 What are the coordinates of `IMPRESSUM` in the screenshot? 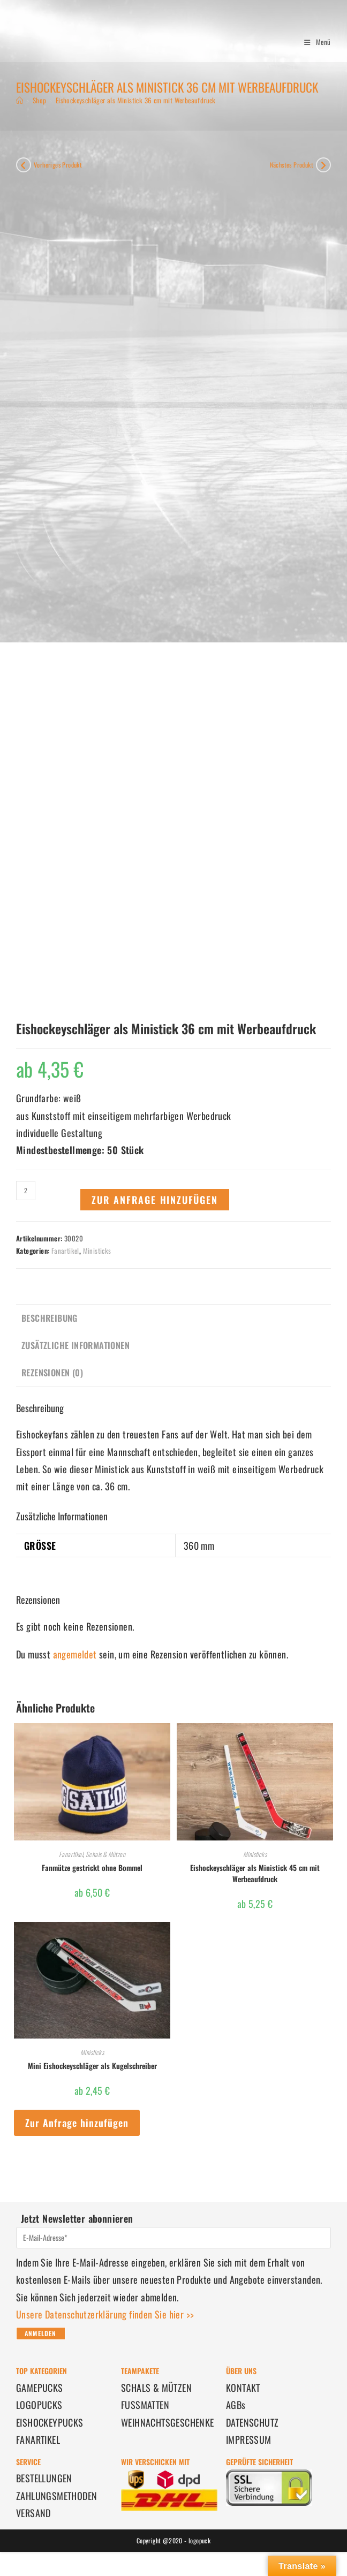 It's located at (248, 2439).